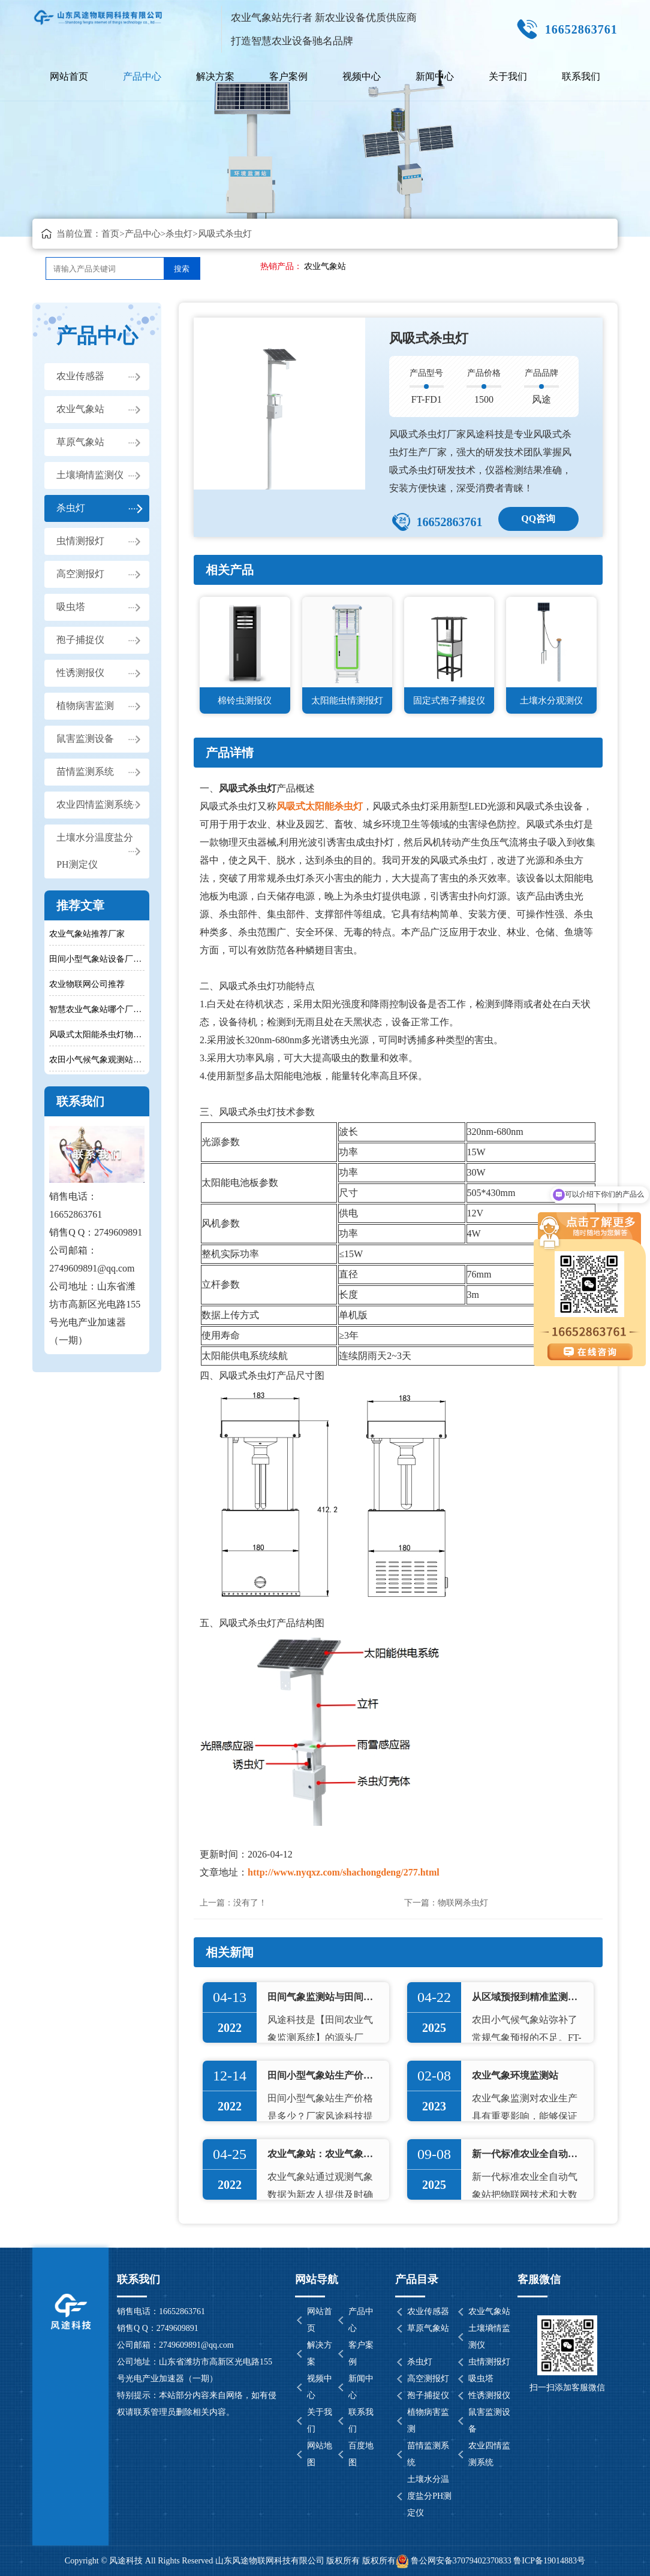  I want to click on 关于我们, so click(508, 76).